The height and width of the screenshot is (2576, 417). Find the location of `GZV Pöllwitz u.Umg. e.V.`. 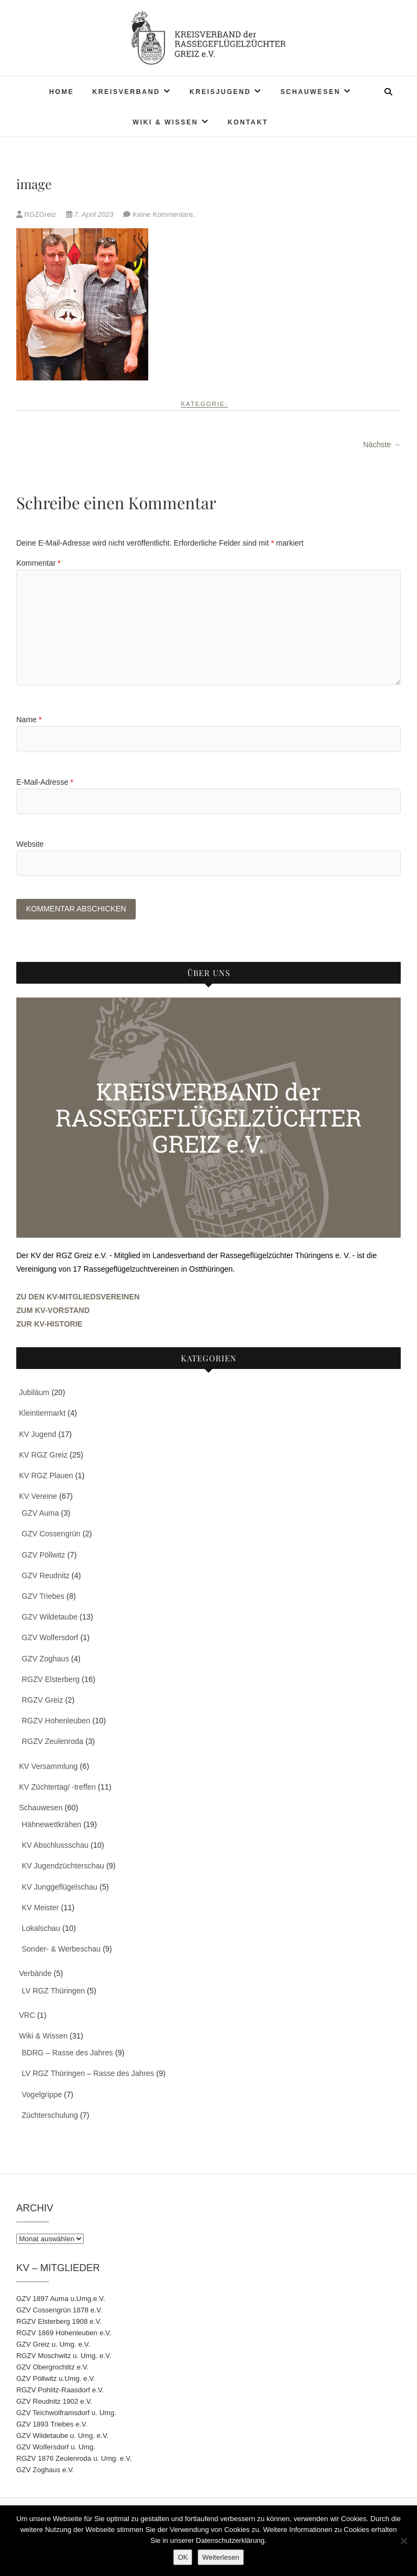

GZV Pöllwitz u.Umg. e.V. is located at coordinates (55, 2379).